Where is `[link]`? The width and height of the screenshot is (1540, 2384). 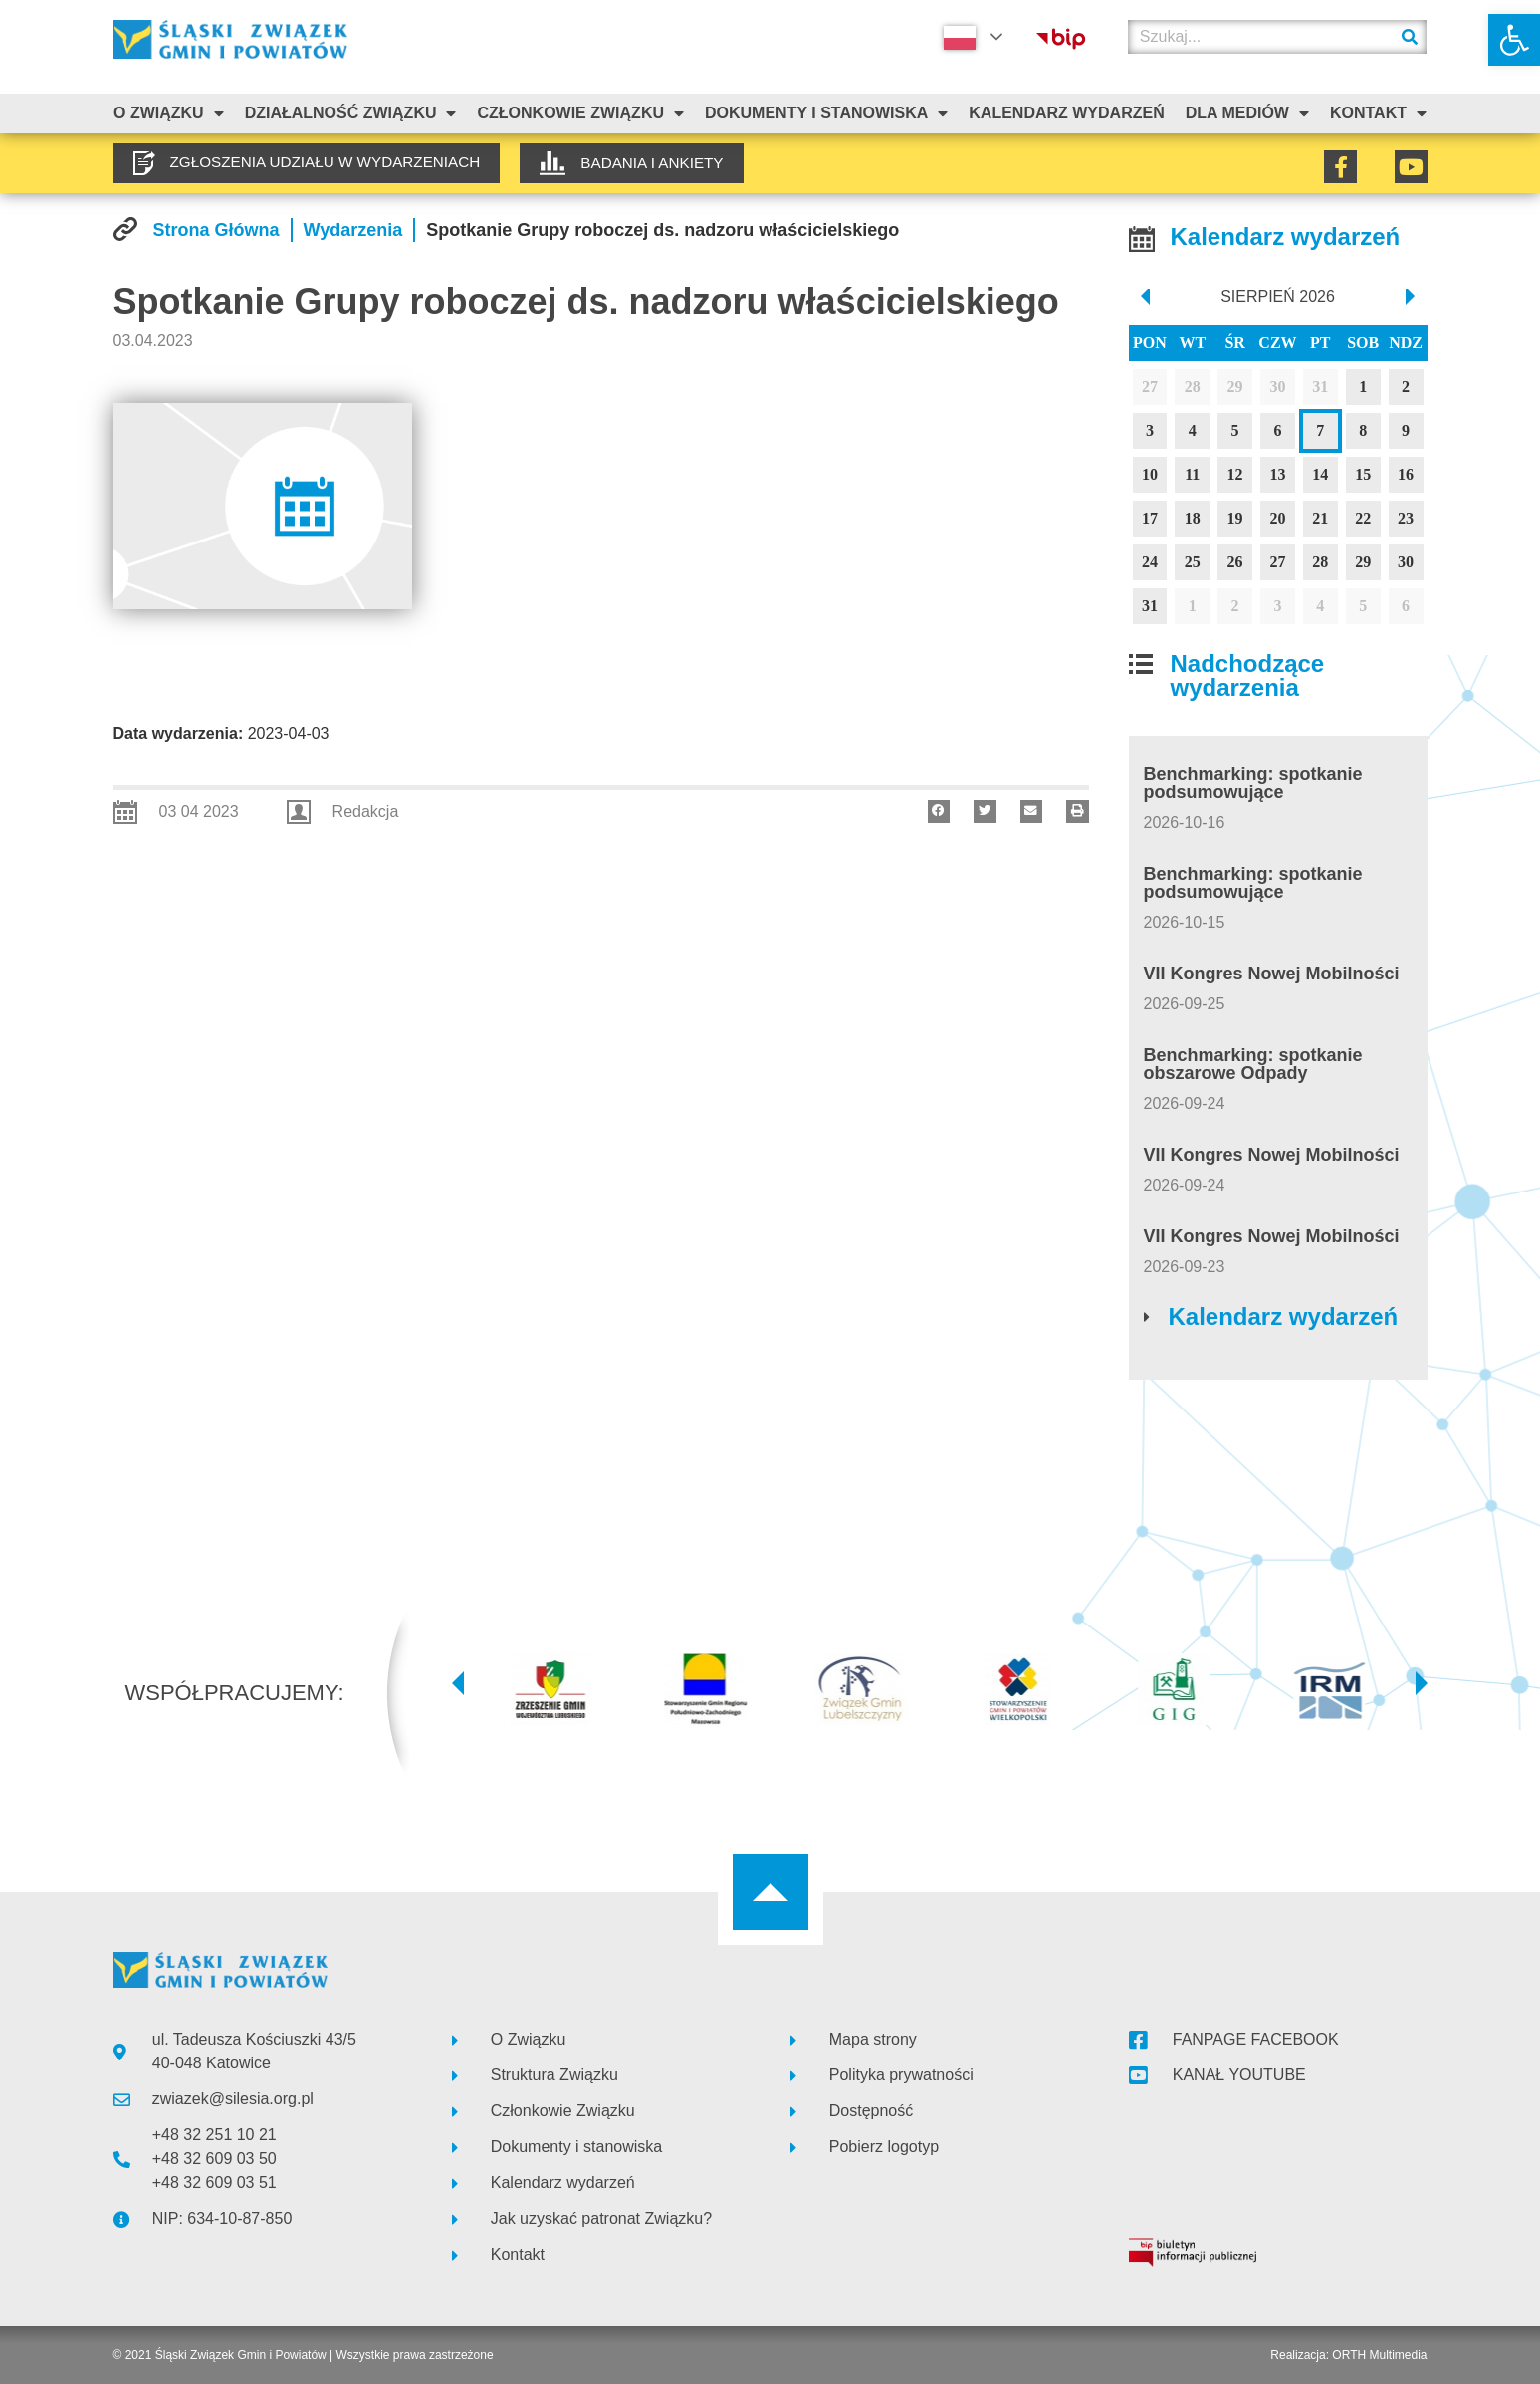 [link] is located at coordinates (1514, 40).